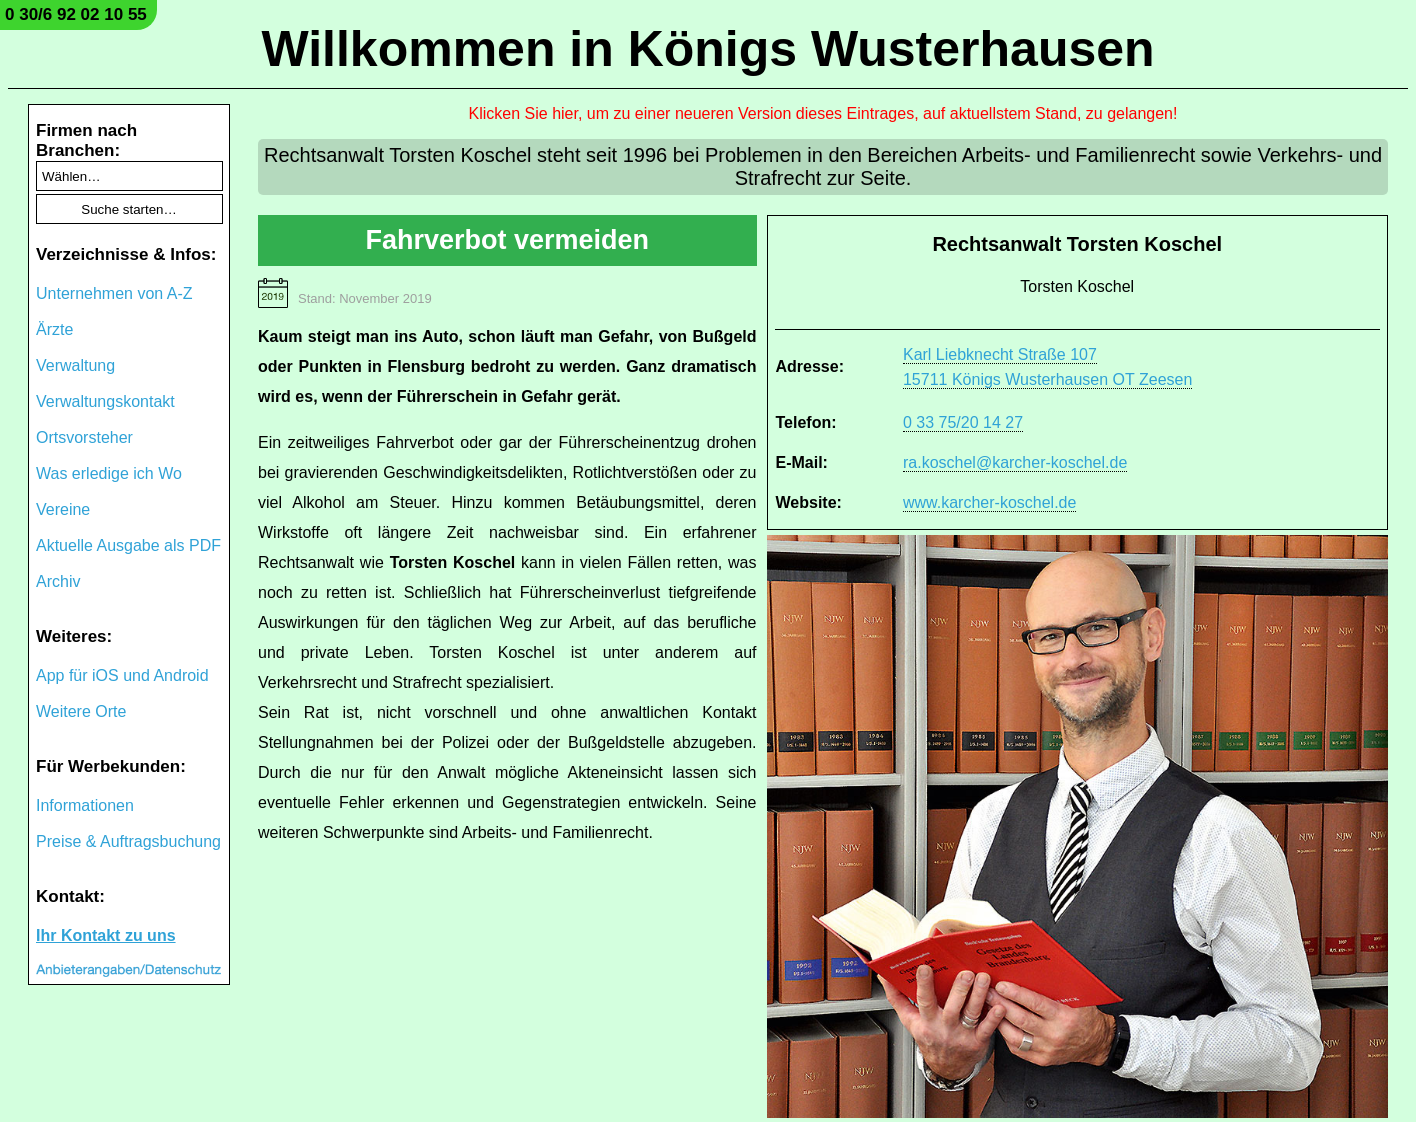 The height and width of the screenshot is (1122, 1416). I want to click on Ortsvorsteher, so click(84, 437).